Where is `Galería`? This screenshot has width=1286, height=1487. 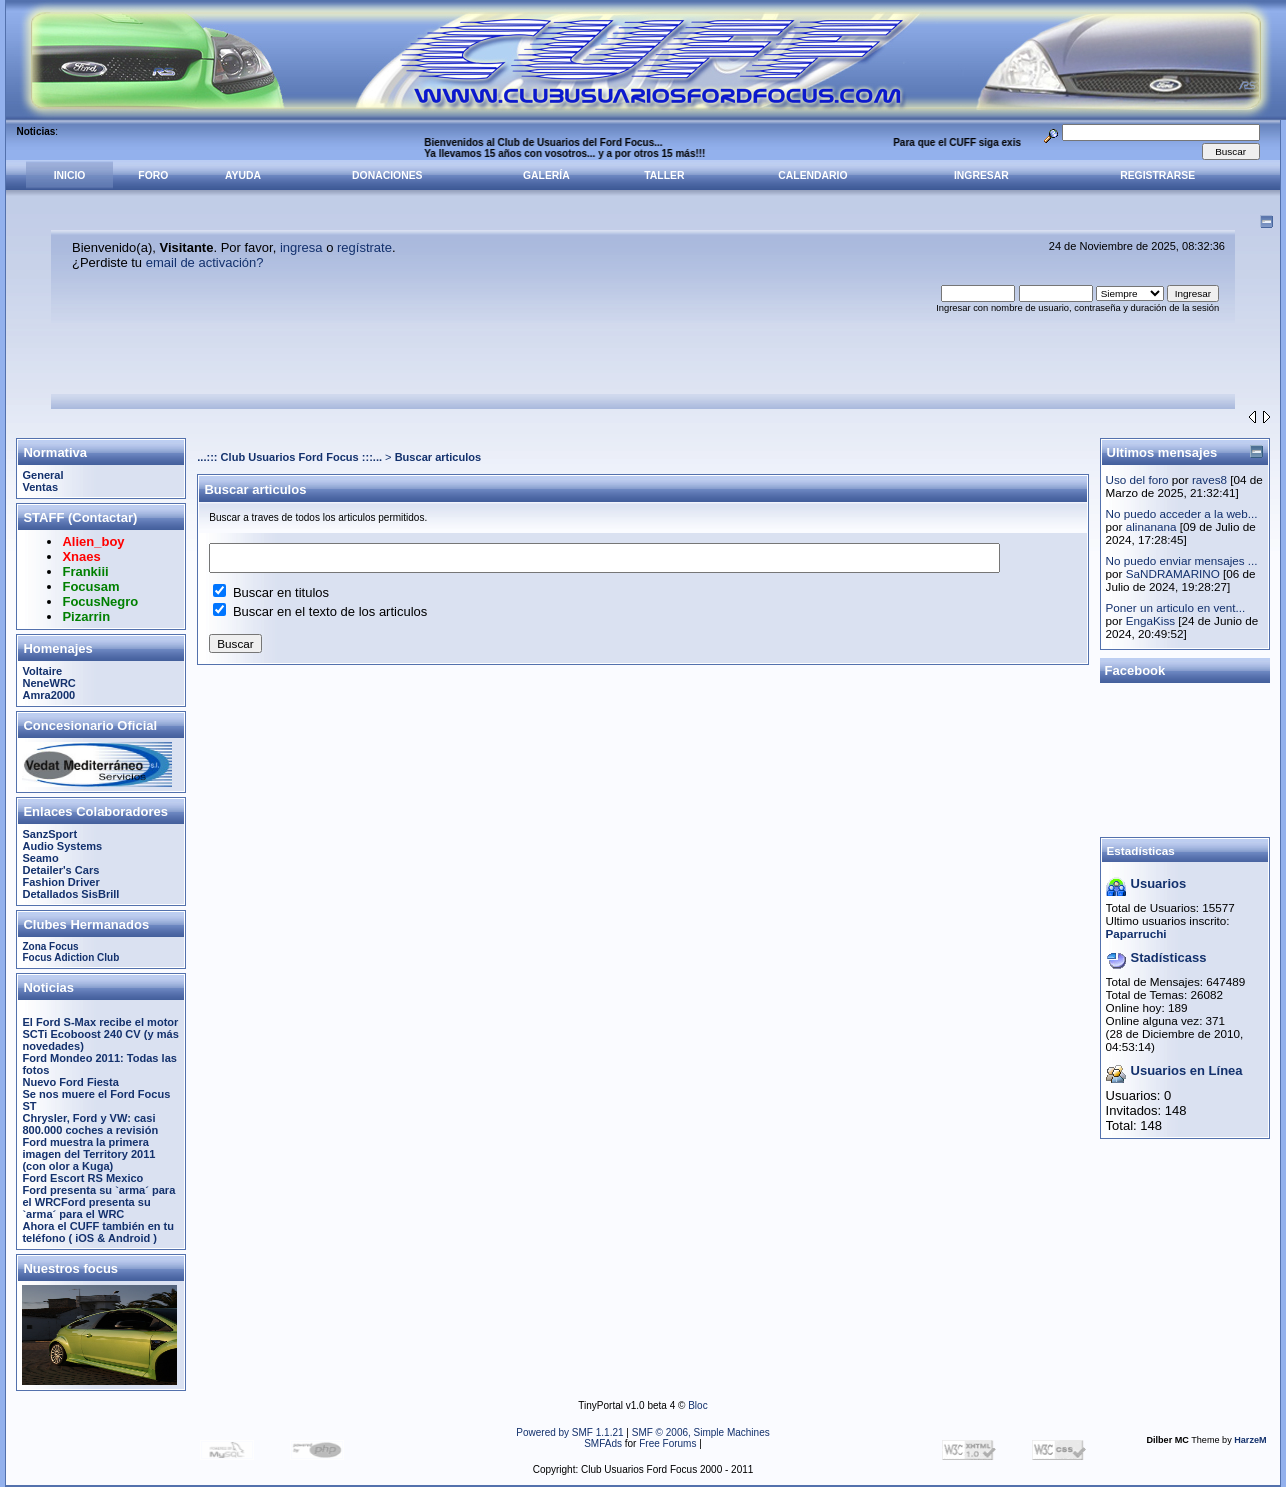
Galería is located at coordinates (546, 175).